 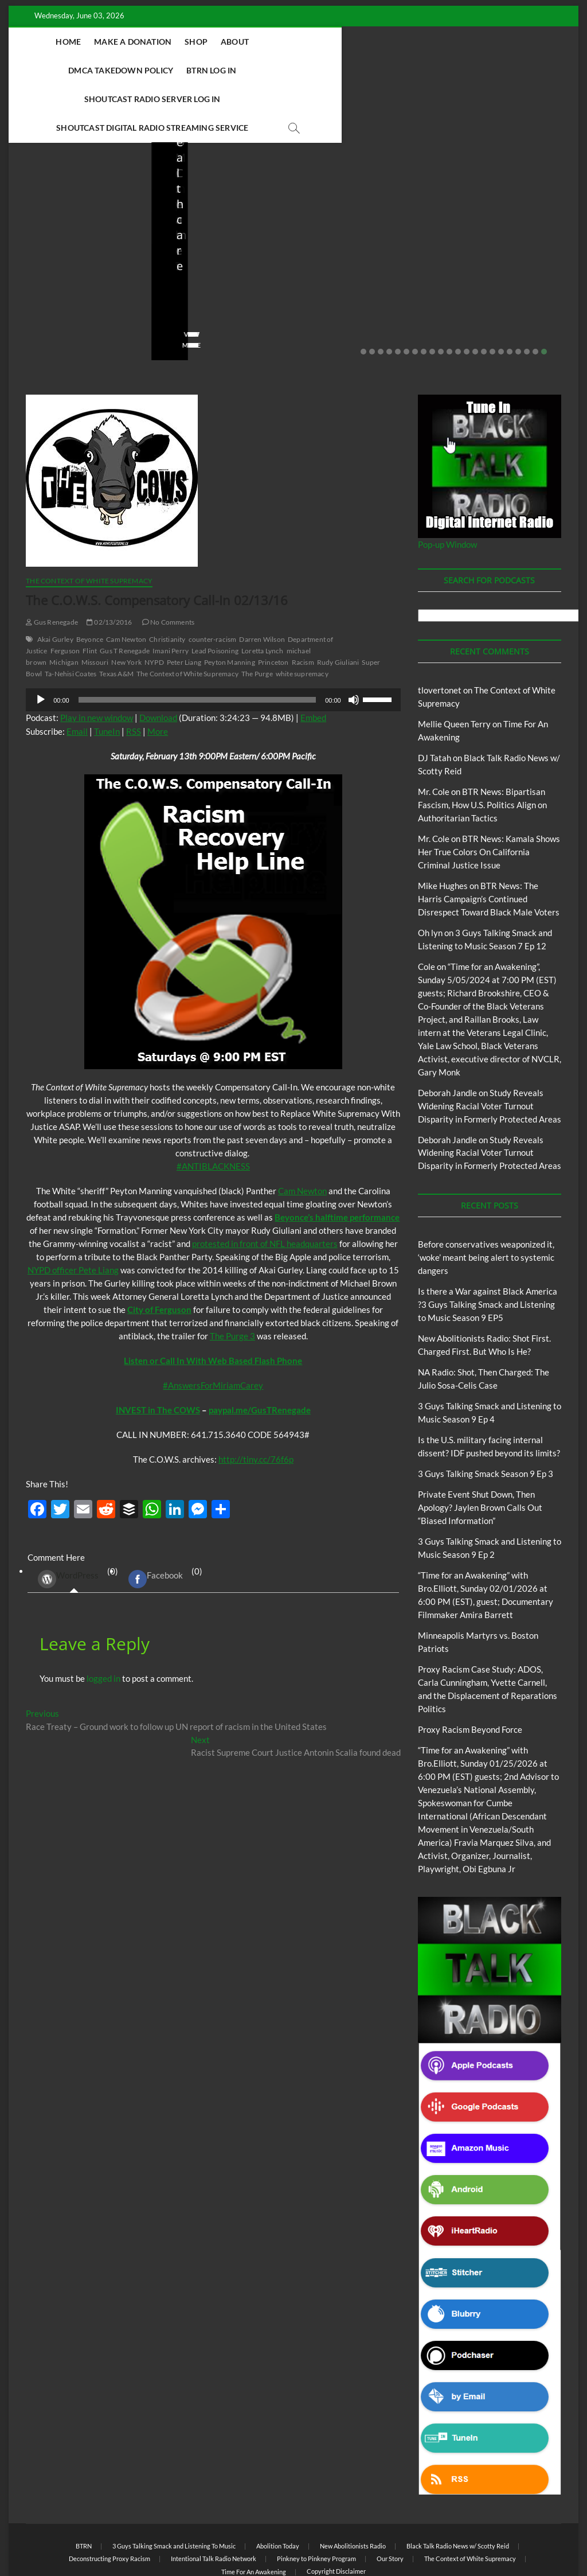 What do you see at coordinates (509, 295) in the screenshot?
I see `18` at bounding box center [509, 295].